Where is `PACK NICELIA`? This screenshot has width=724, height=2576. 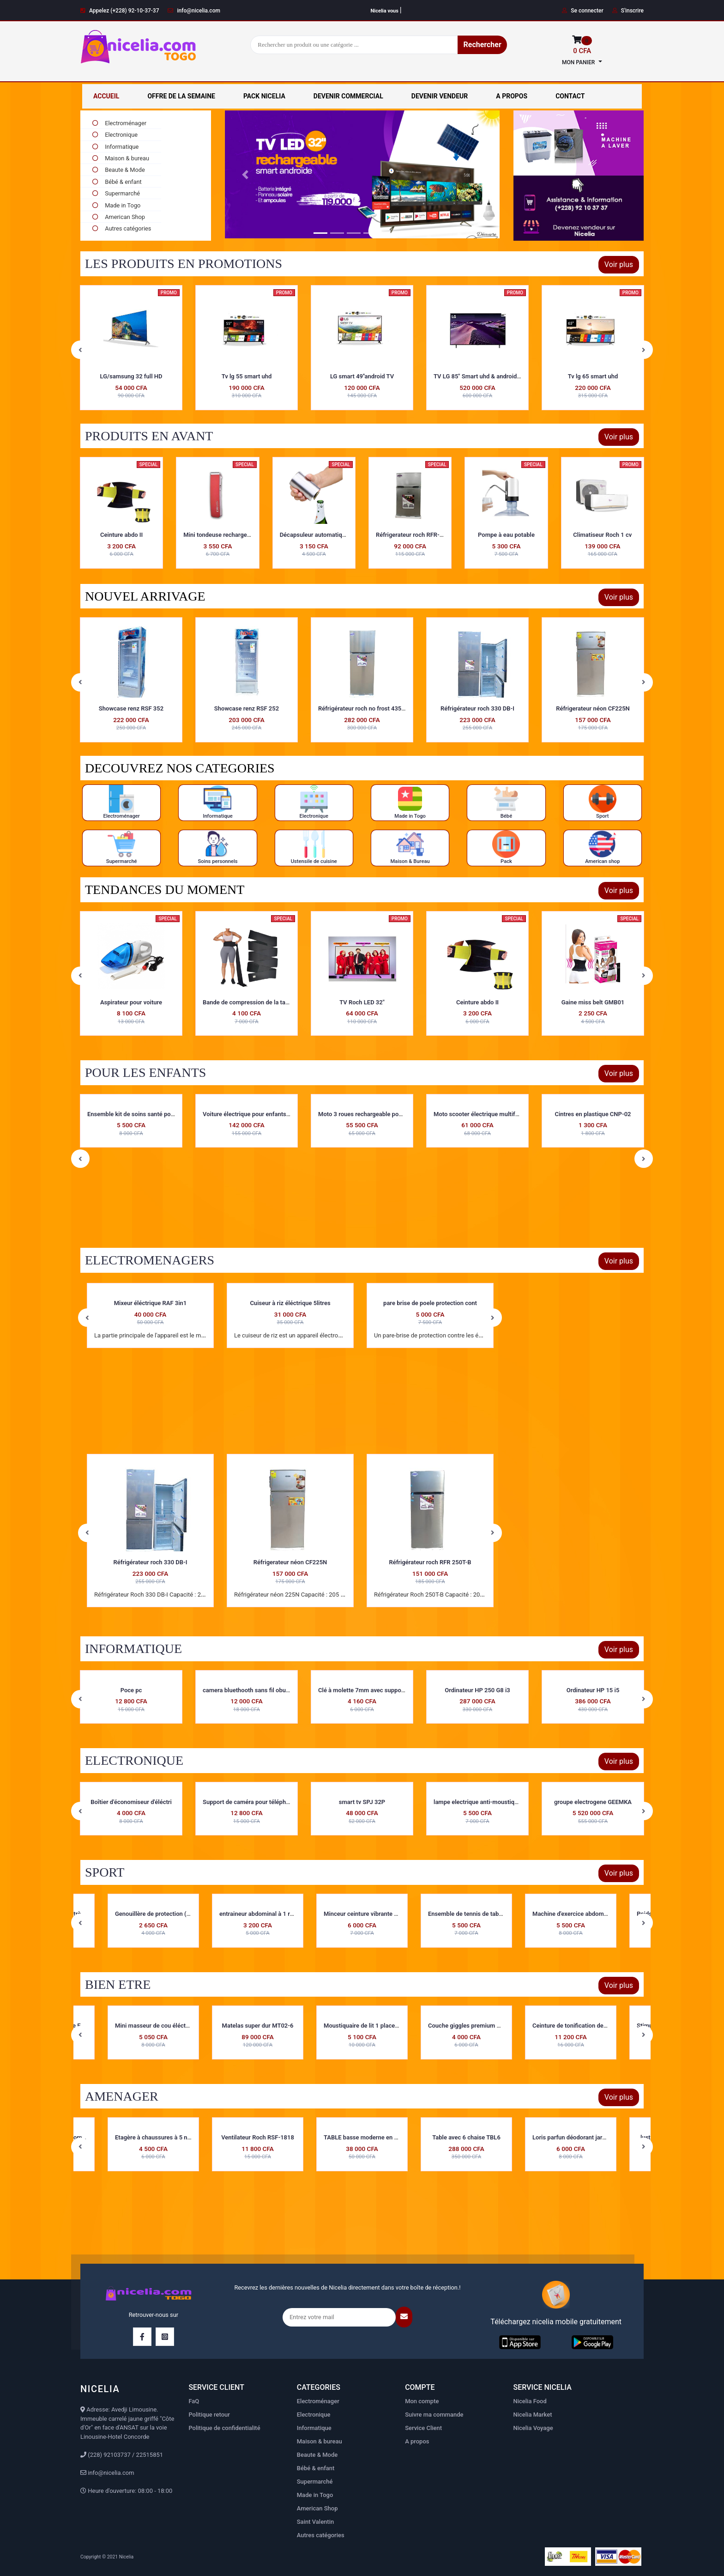 PACK NICELIA is located at coordinates (264, 96).